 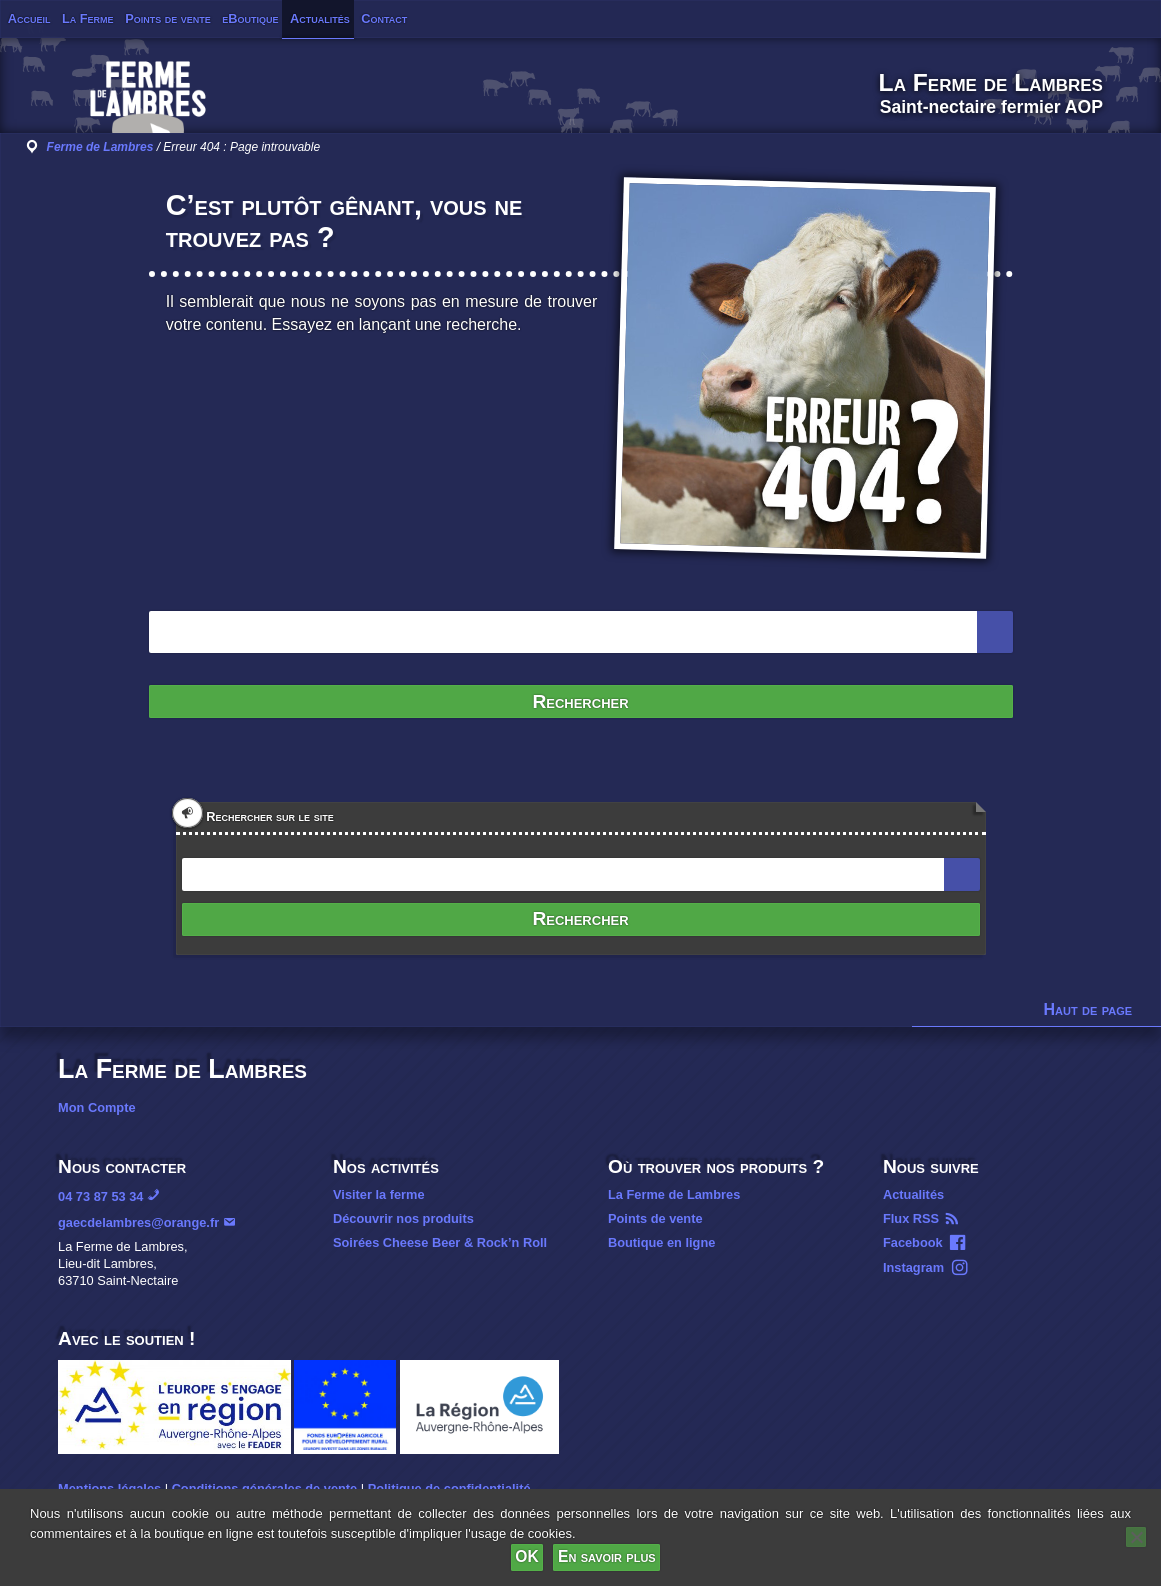 I want to click on eBoutique, so click(x=250, y=18).